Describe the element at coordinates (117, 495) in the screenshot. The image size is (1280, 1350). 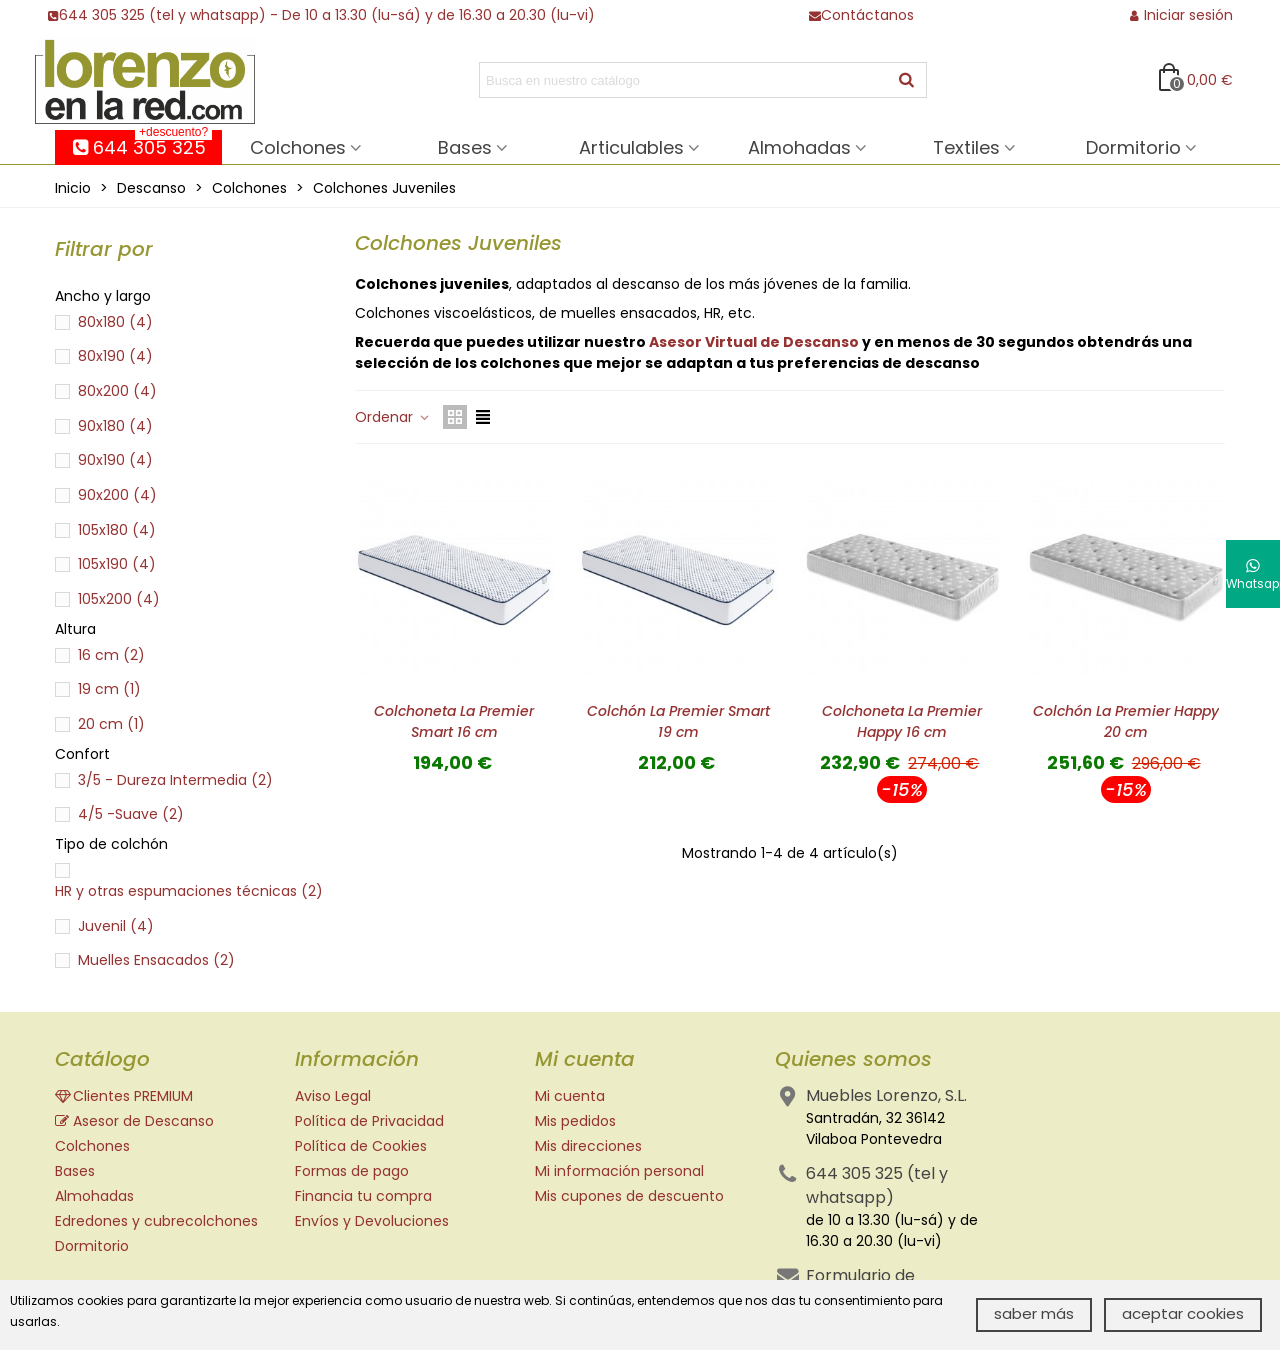
I see `90x200` at that location.